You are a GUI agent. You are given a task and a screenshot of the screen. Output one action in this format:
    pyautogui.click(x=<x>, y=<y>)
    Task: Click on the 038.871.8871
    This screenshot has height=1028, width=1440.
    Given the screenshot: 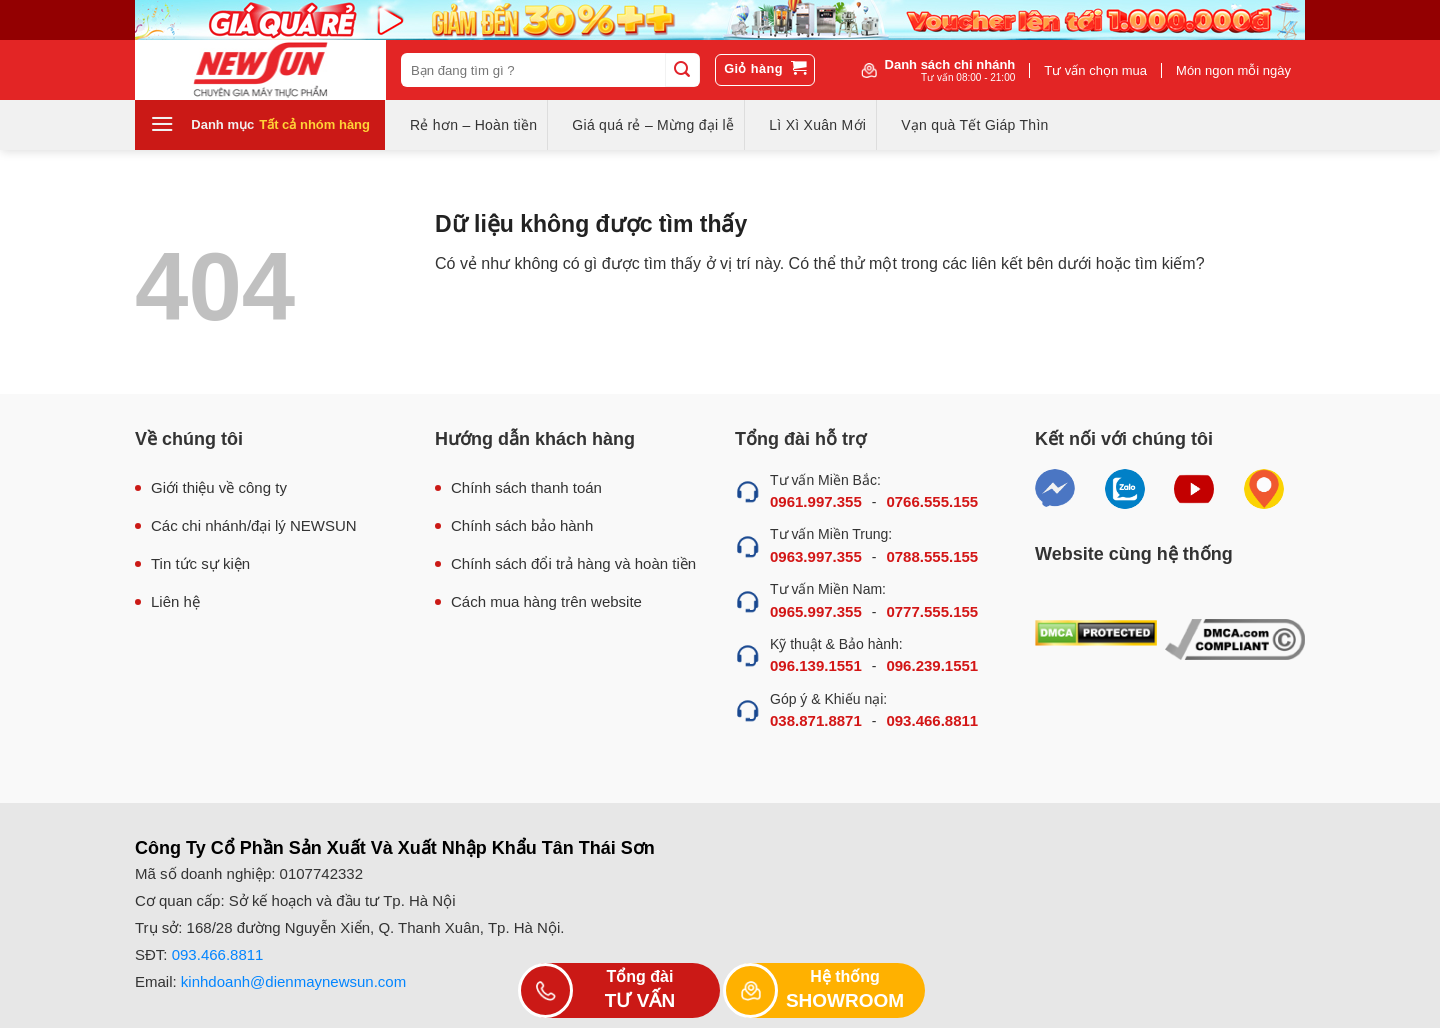 What is the action you would take?
    pyautogui.click(x=816, y=720)
    